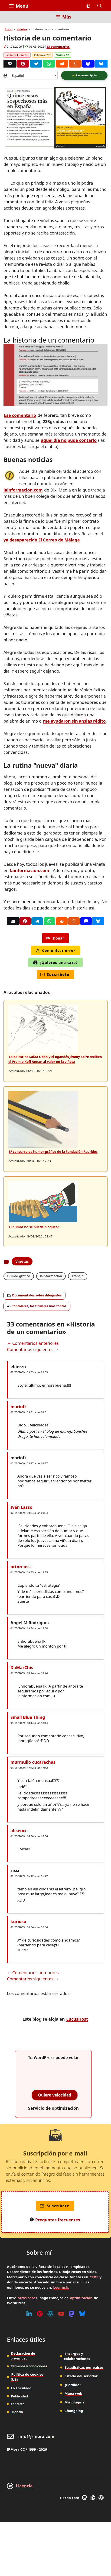 This screenshot has height=2576, width=111. Describe the element at coordinates (54, 974) in the screenshot. I see `Suscríbete` at that location.